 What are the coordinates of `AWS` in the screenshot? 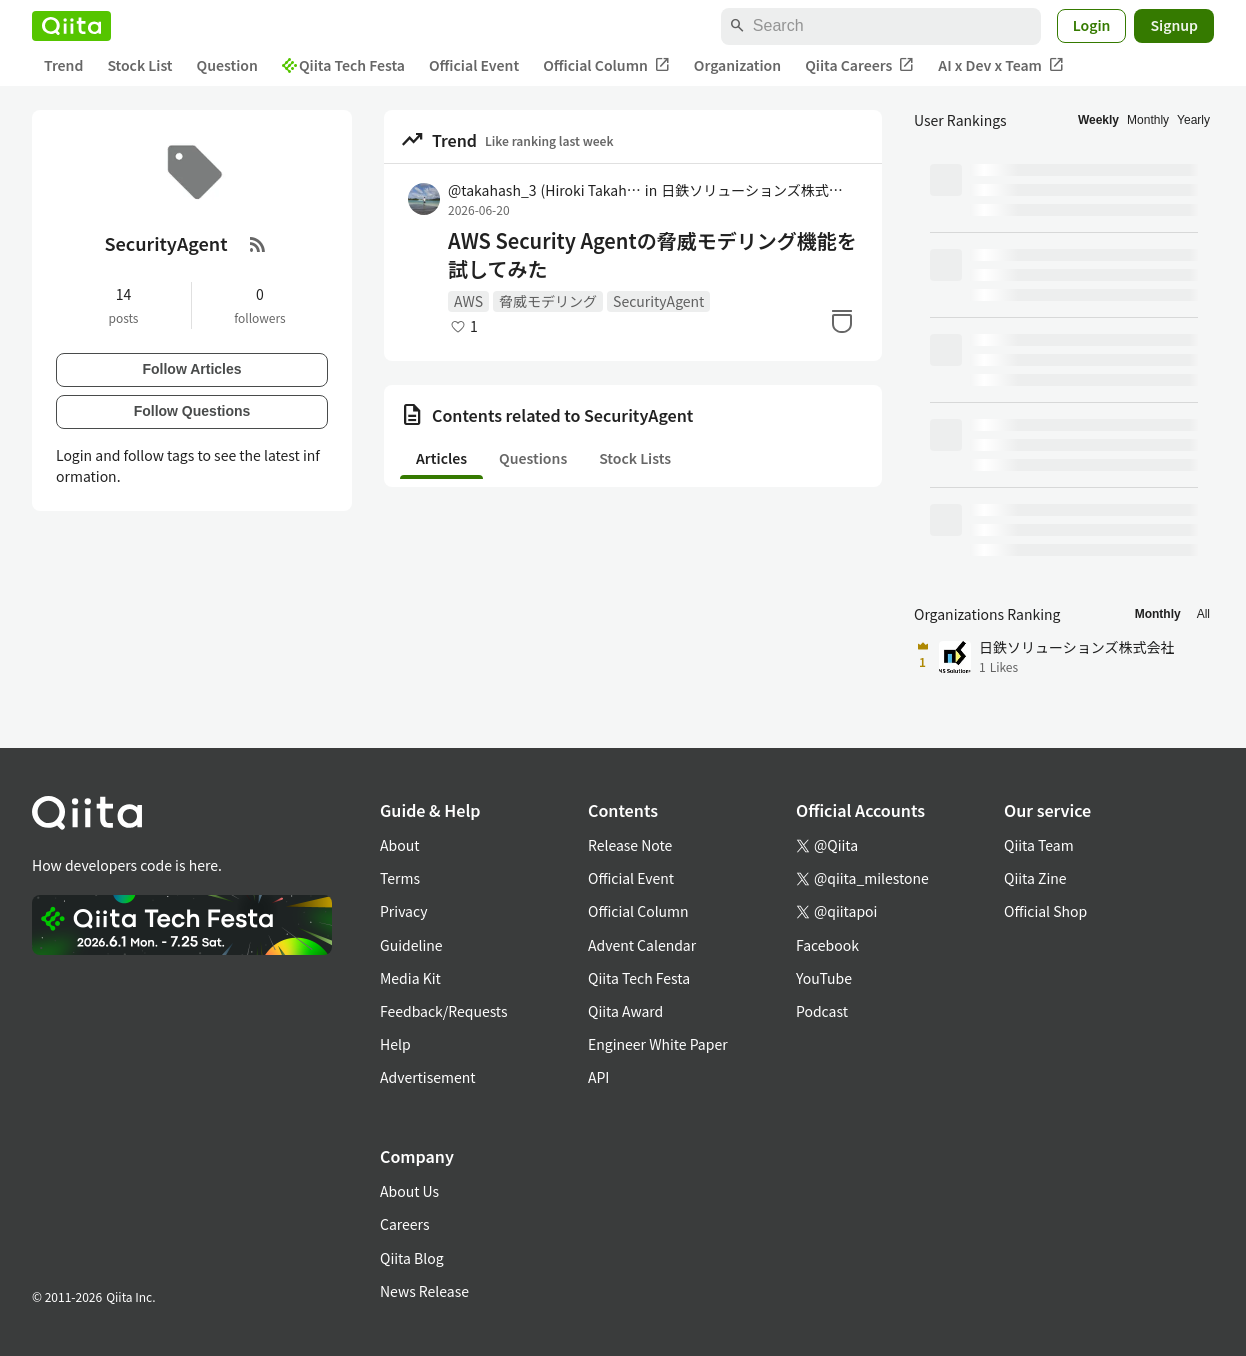 It's located at (468, 301).